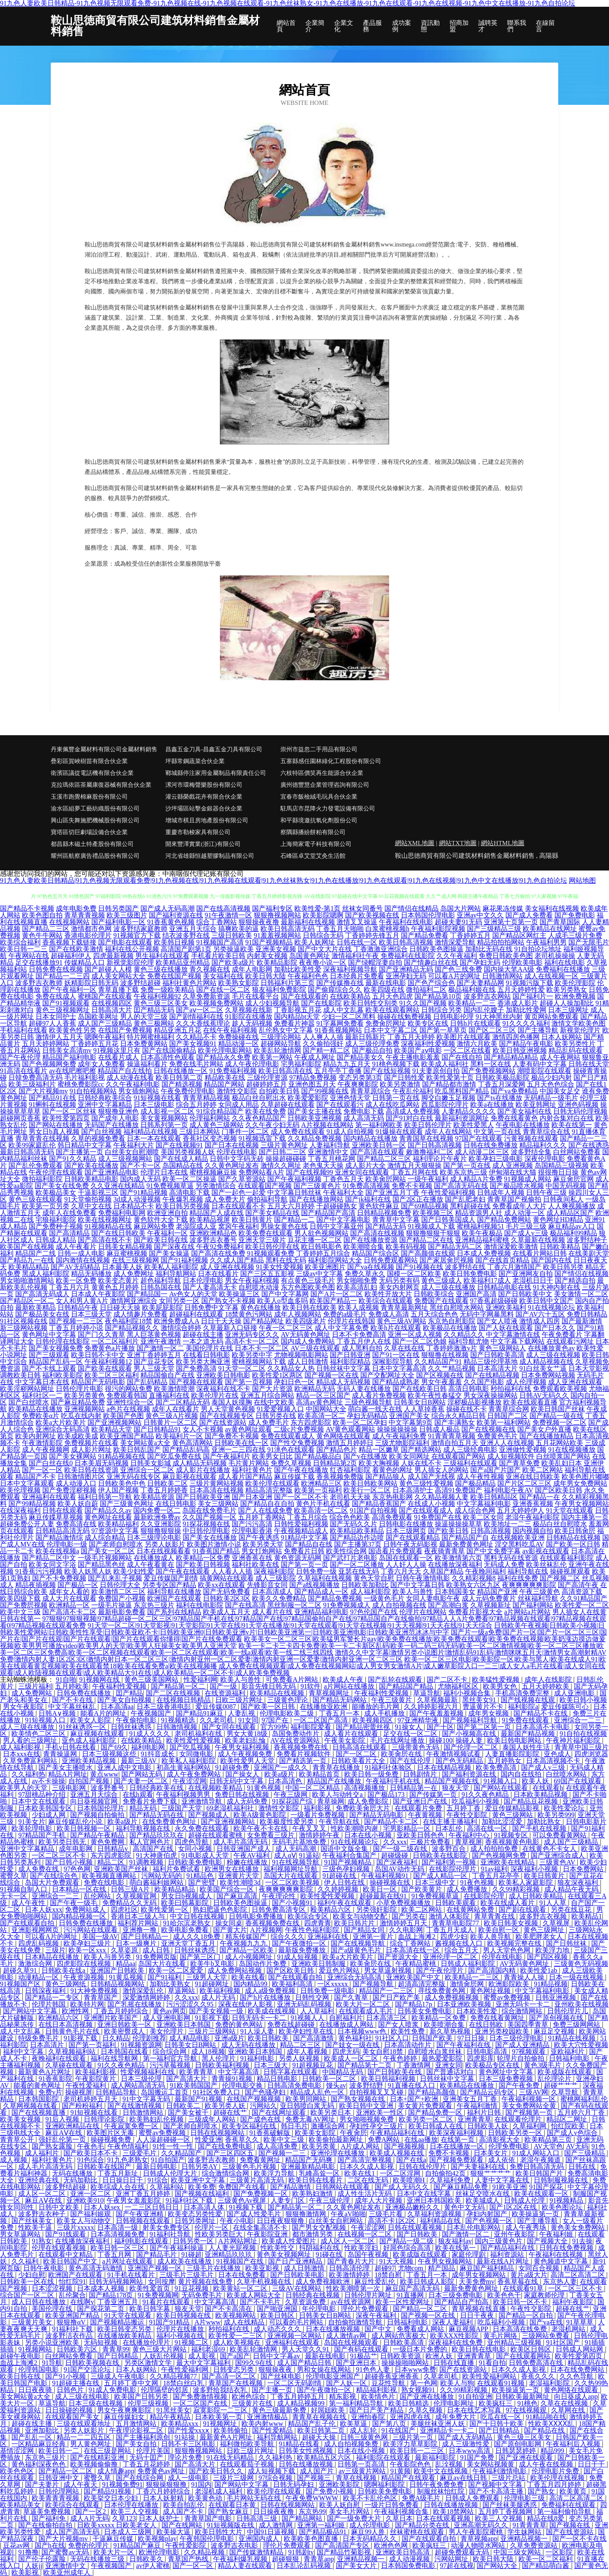  Describe the element at coordinates (389, 2383) in the screenshot. I see `豆花性导航` at that location.